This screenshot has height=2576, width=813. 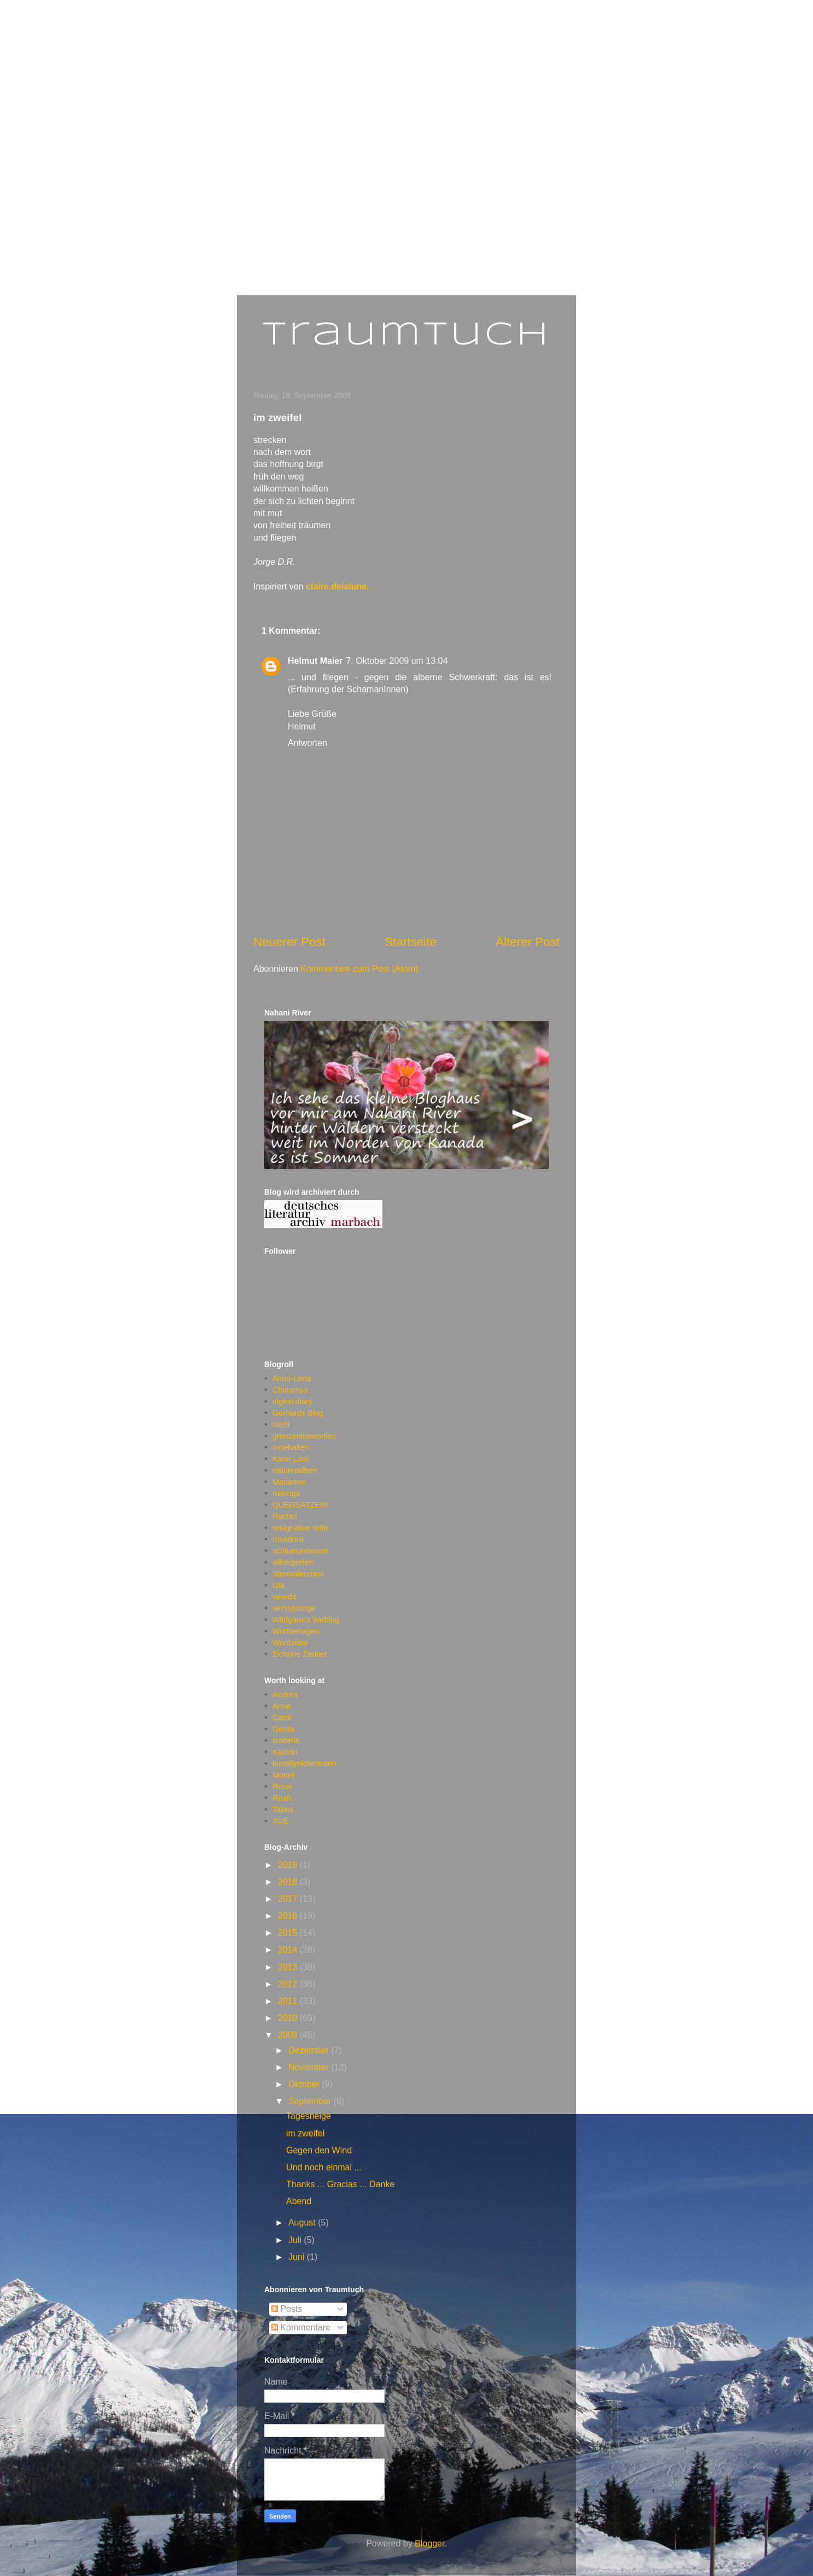 I want to click on 2014, so click(x=289, y=1949).